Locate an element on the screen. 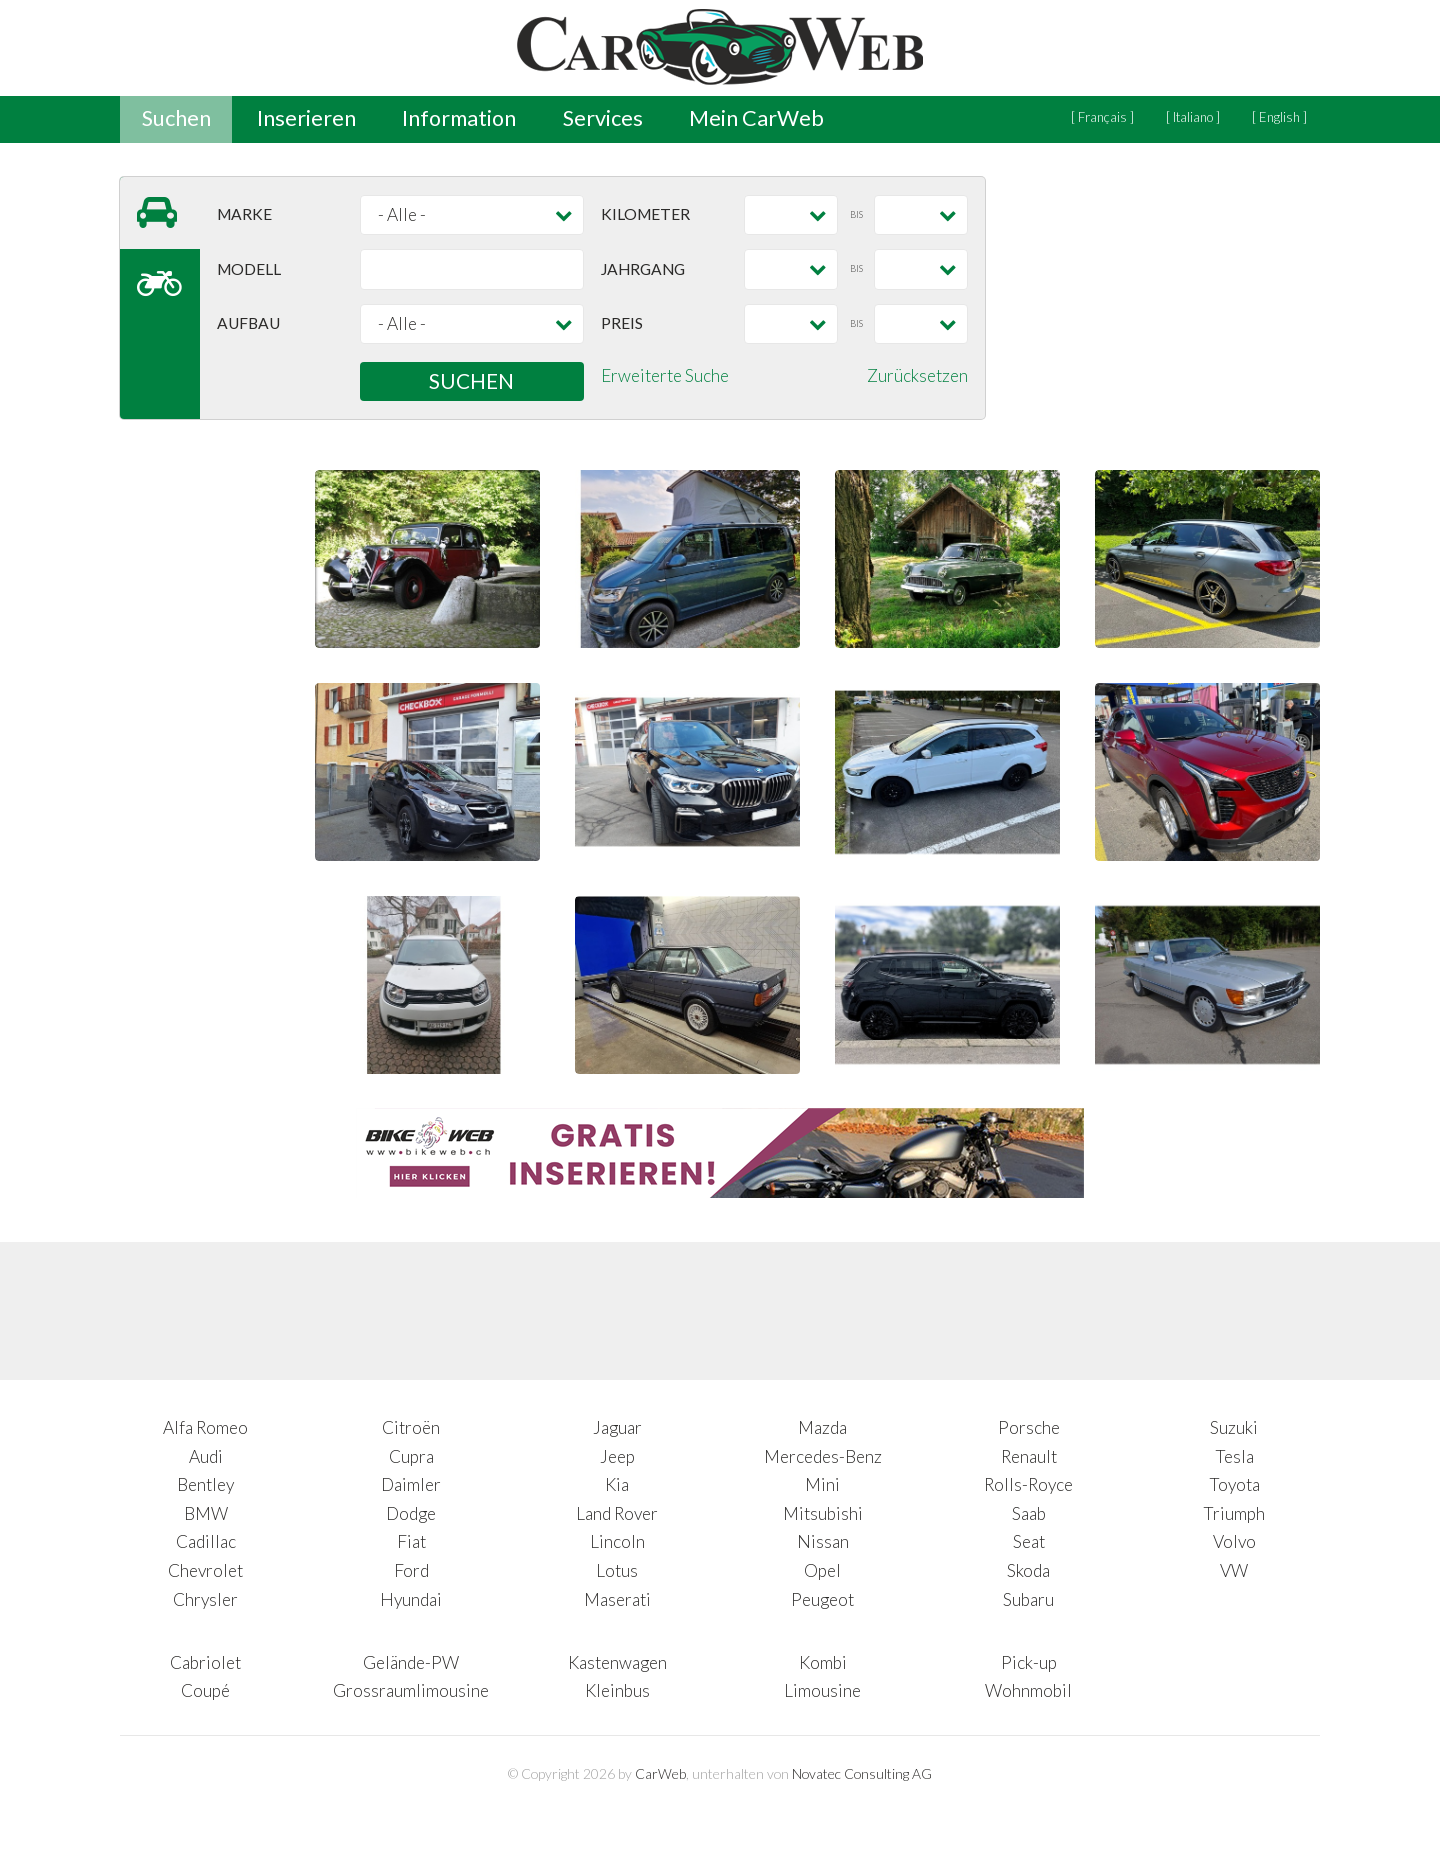  Inserieren is located at coordinates (306, 118).